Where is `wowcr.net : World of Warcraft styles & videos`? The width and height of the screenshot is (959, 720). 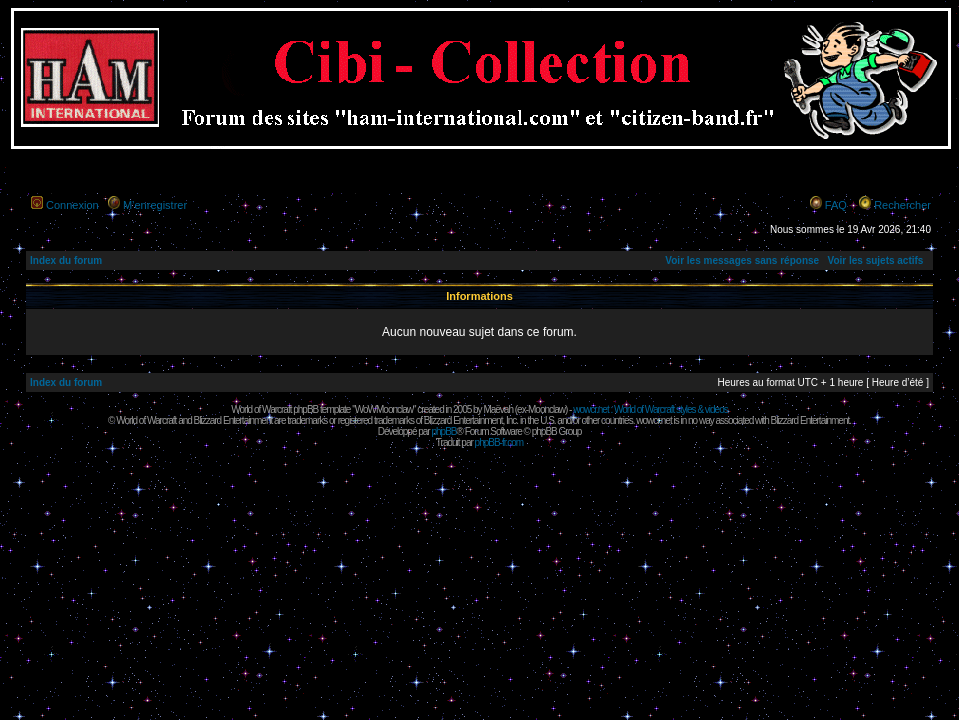
wowcr.net : World of Warcraft styles & videos is located at coordinates (650, 409).